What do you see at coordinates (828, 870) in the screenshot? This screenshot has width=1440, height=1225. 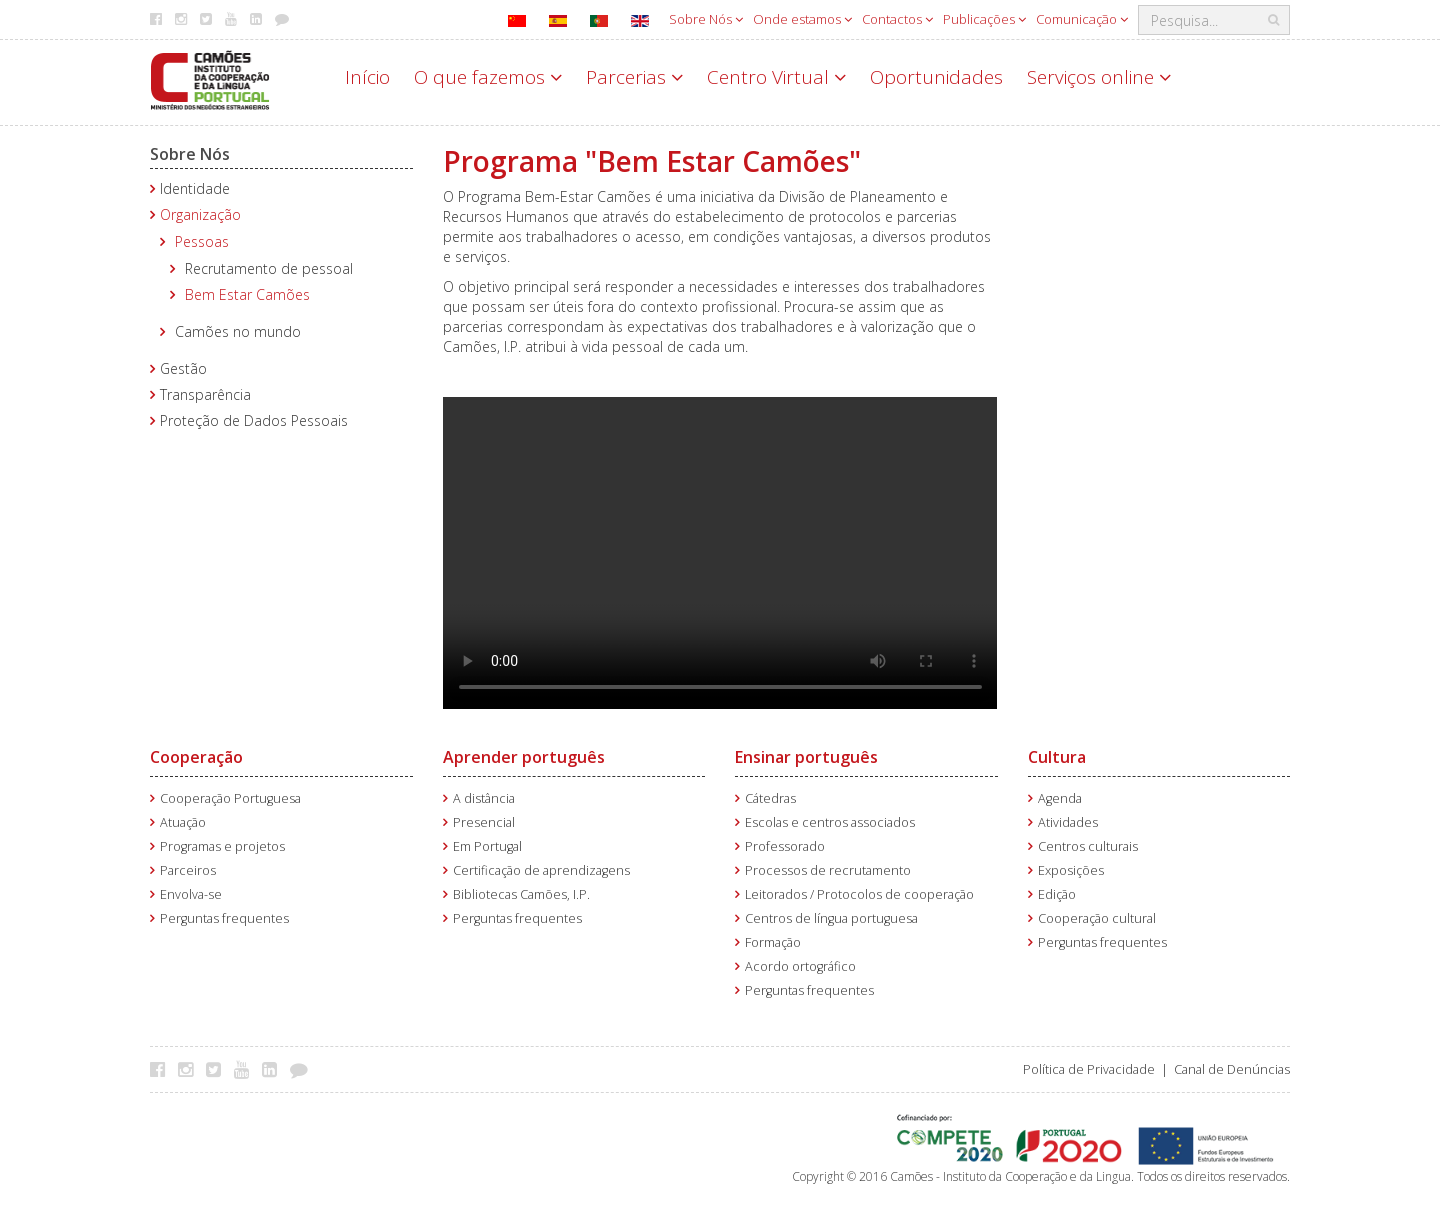 I see `Processos de recrutamento` at bounding box center [828, 870].